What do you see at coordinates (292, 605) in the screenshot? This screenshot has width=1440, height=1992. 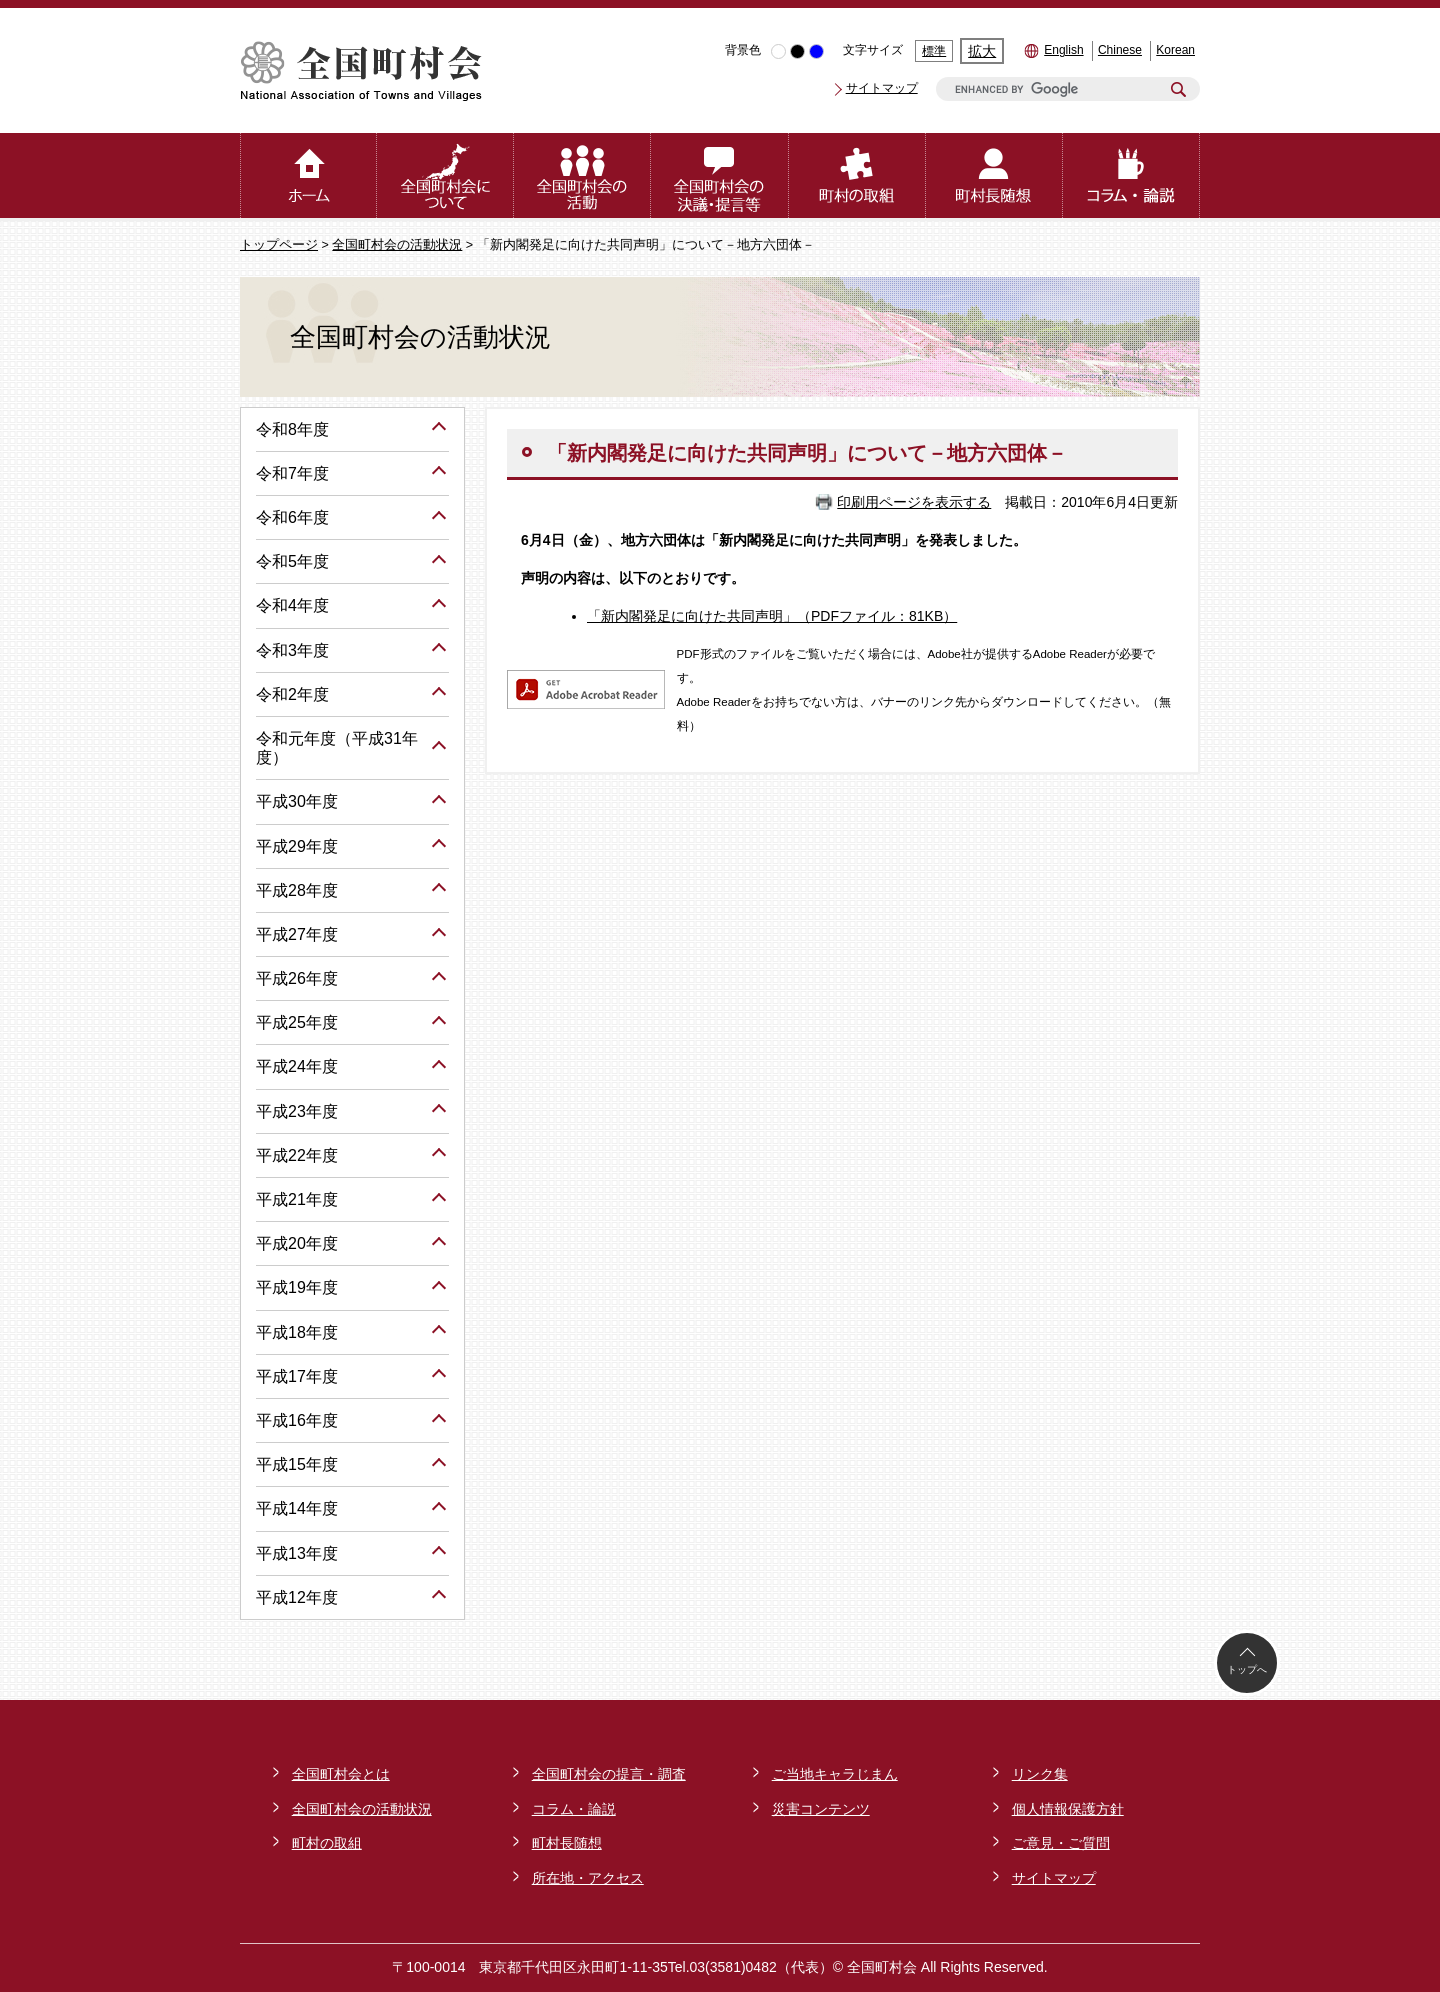 I see `令和4年度` at bounding box center [292, 605].